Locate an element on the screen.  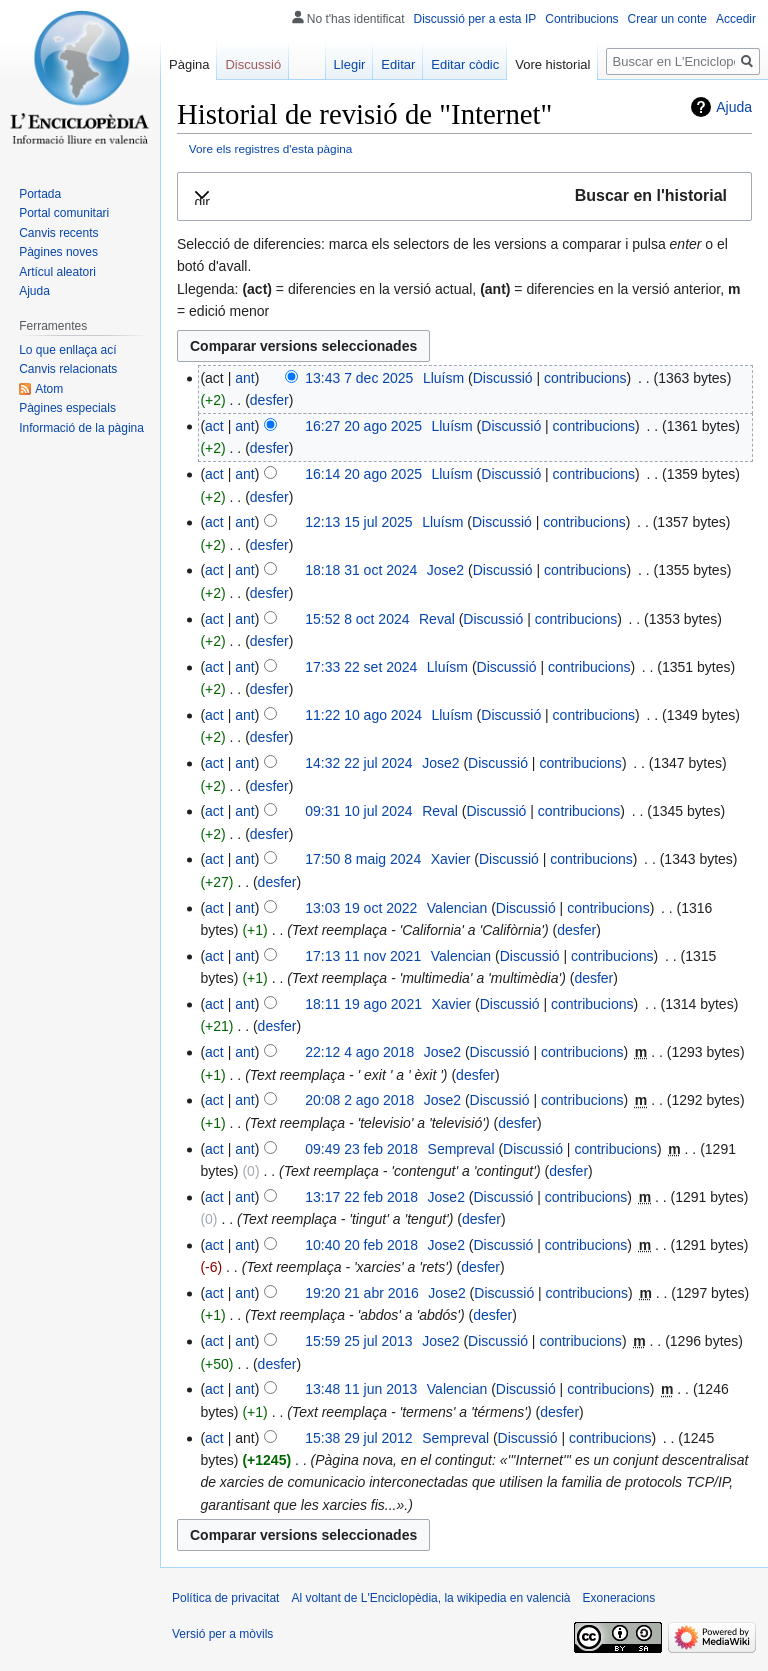
17:13 11 nov 2021 is located at coordinates (363, 956).